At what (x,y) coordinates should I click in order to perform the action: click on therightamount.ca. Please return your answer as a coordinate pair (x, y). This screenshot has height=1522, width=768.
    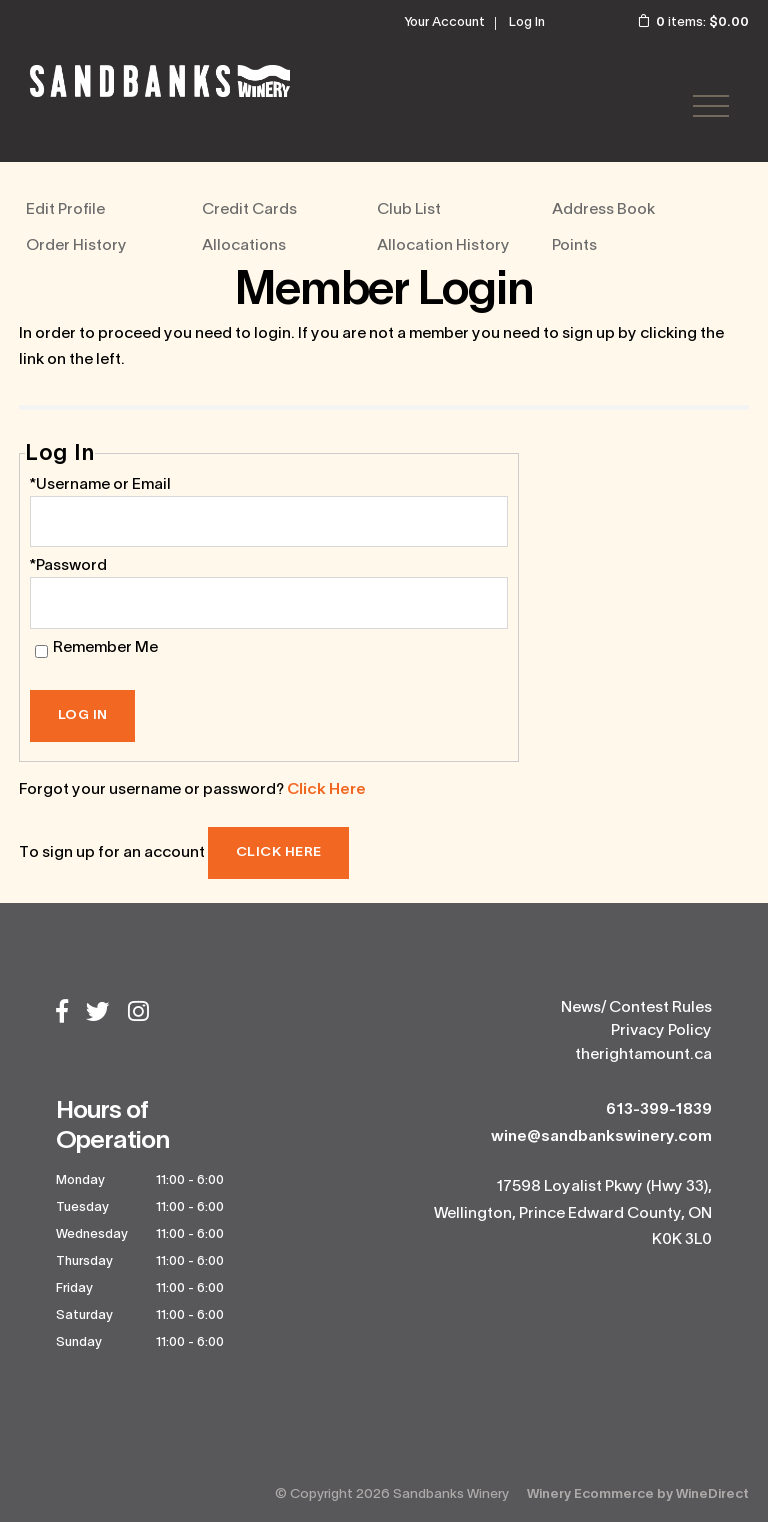
    Looking at the image, I should click on (643, 1055).